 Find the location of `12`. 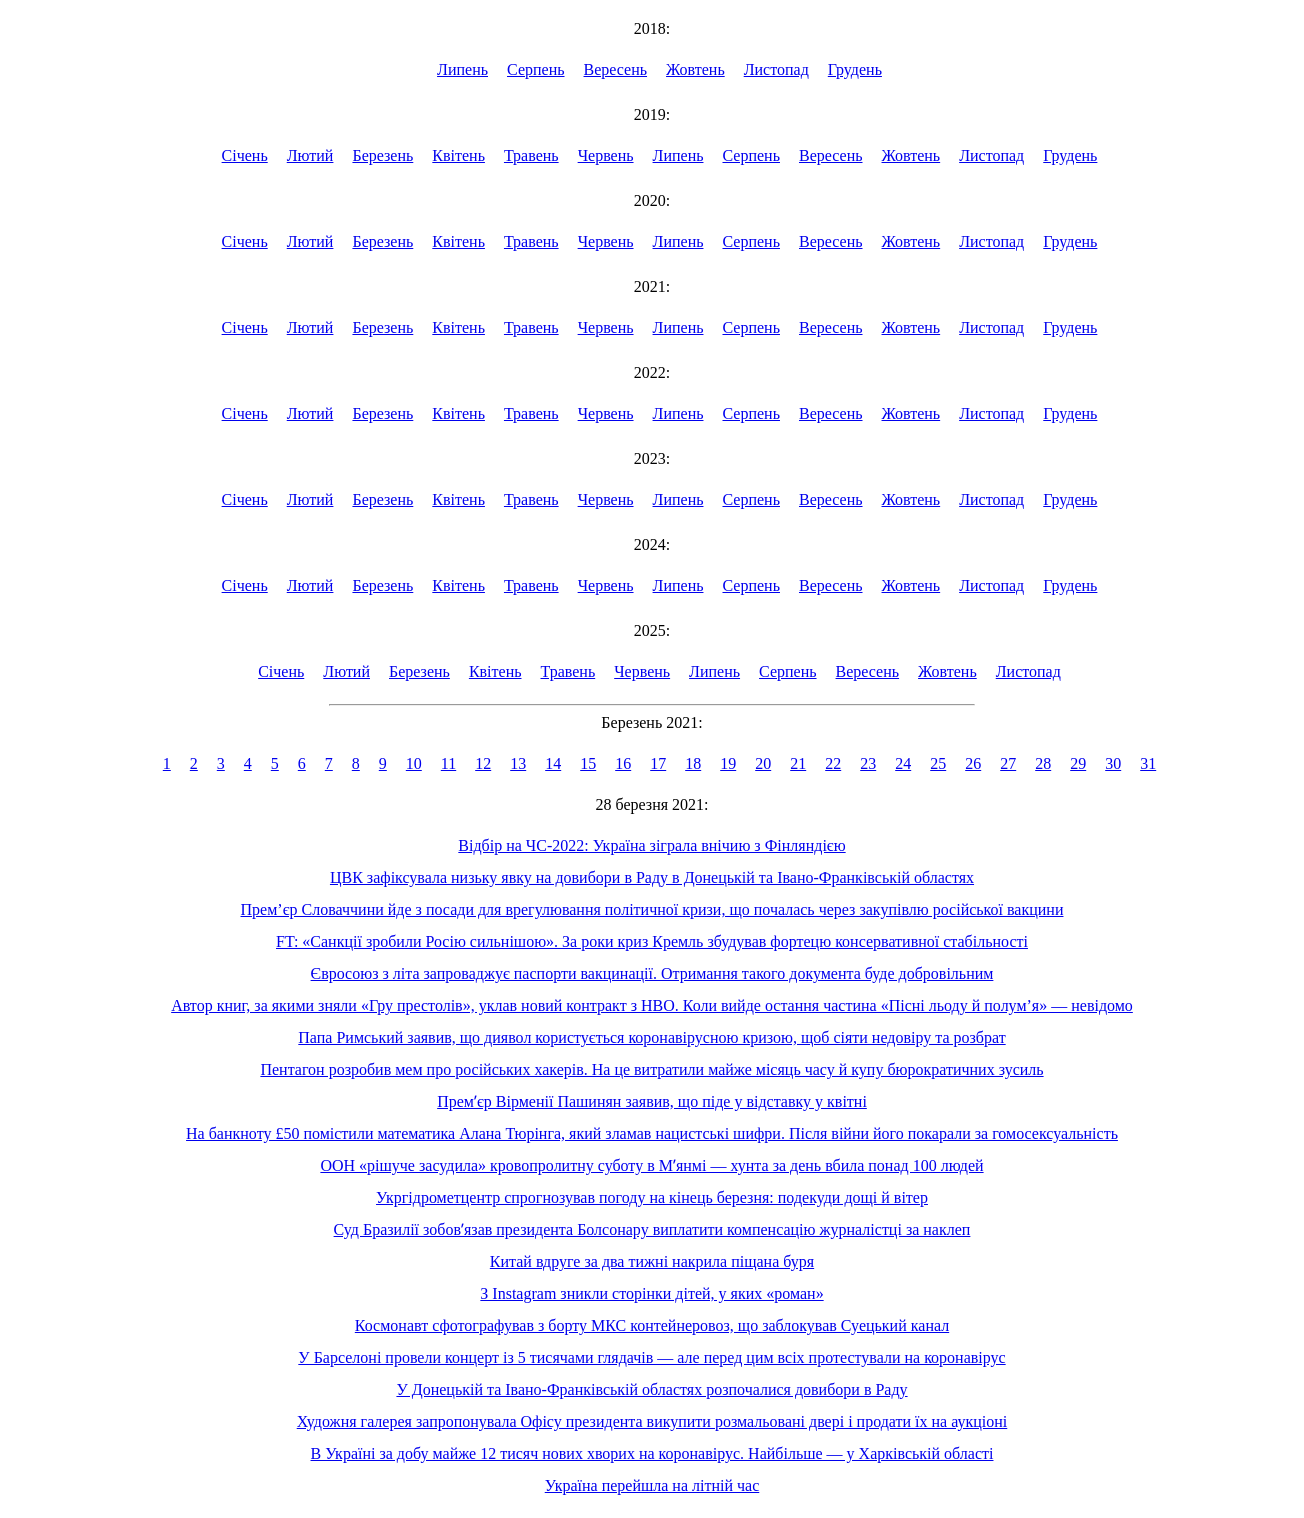

12 is located at coordinates (483, 763).